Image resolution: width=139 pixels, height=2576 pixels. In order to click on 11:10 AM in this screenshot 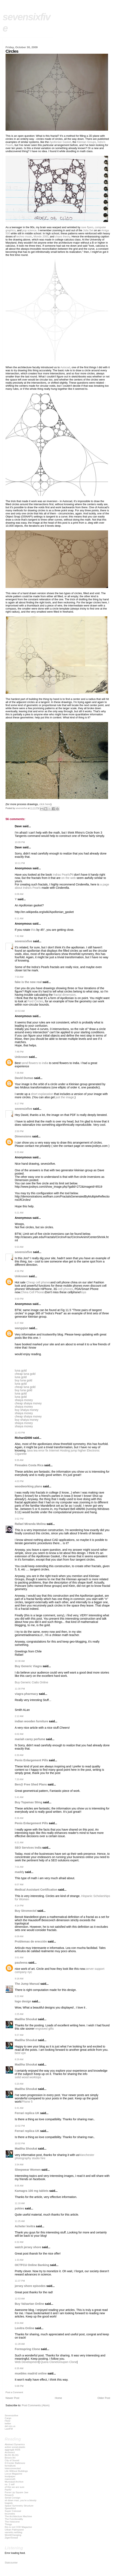, I will do `click(20, 2203)`.